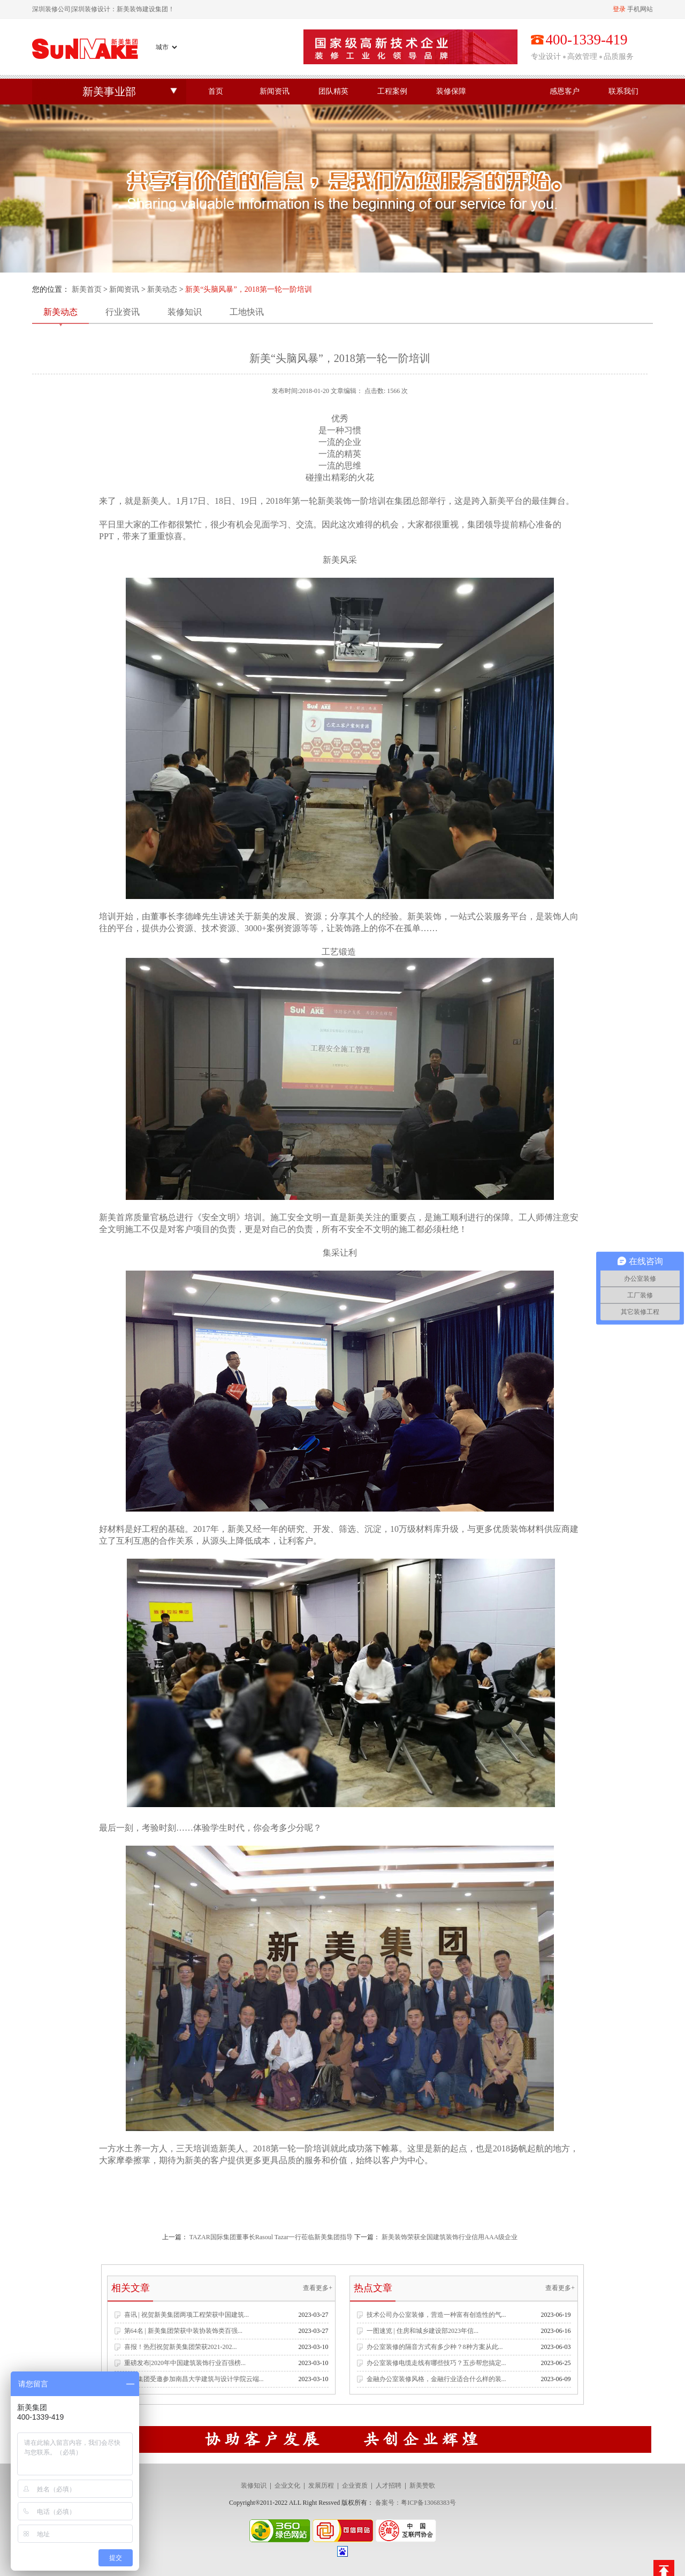 This screenshot has height=2576, width=685. Describe the element at coordinates (436, 2379) in the screenshot. I see `金融办公室装修风格，金融行业适合什么样的装...` at that location.